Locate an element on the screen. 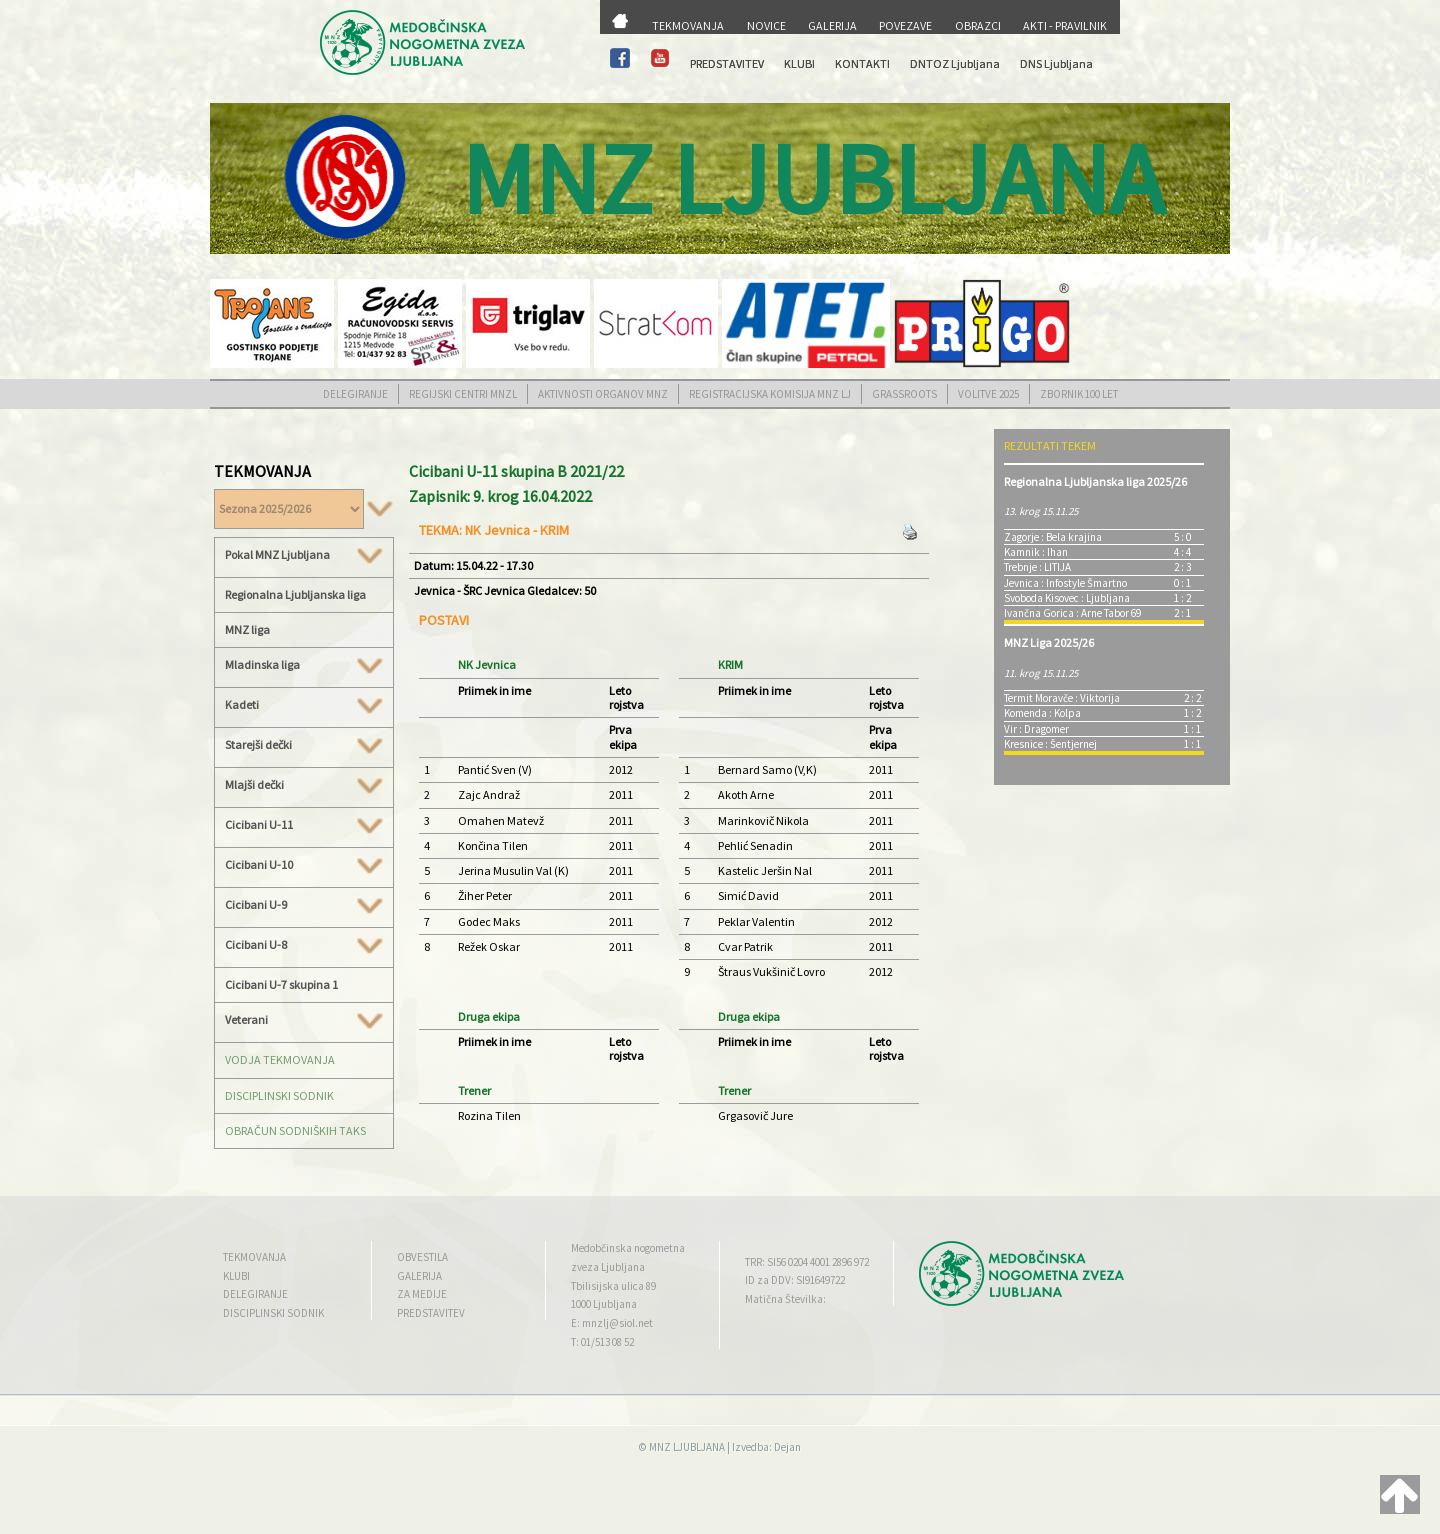  1000 Ljubljana is located at coordinates (604, 1304).